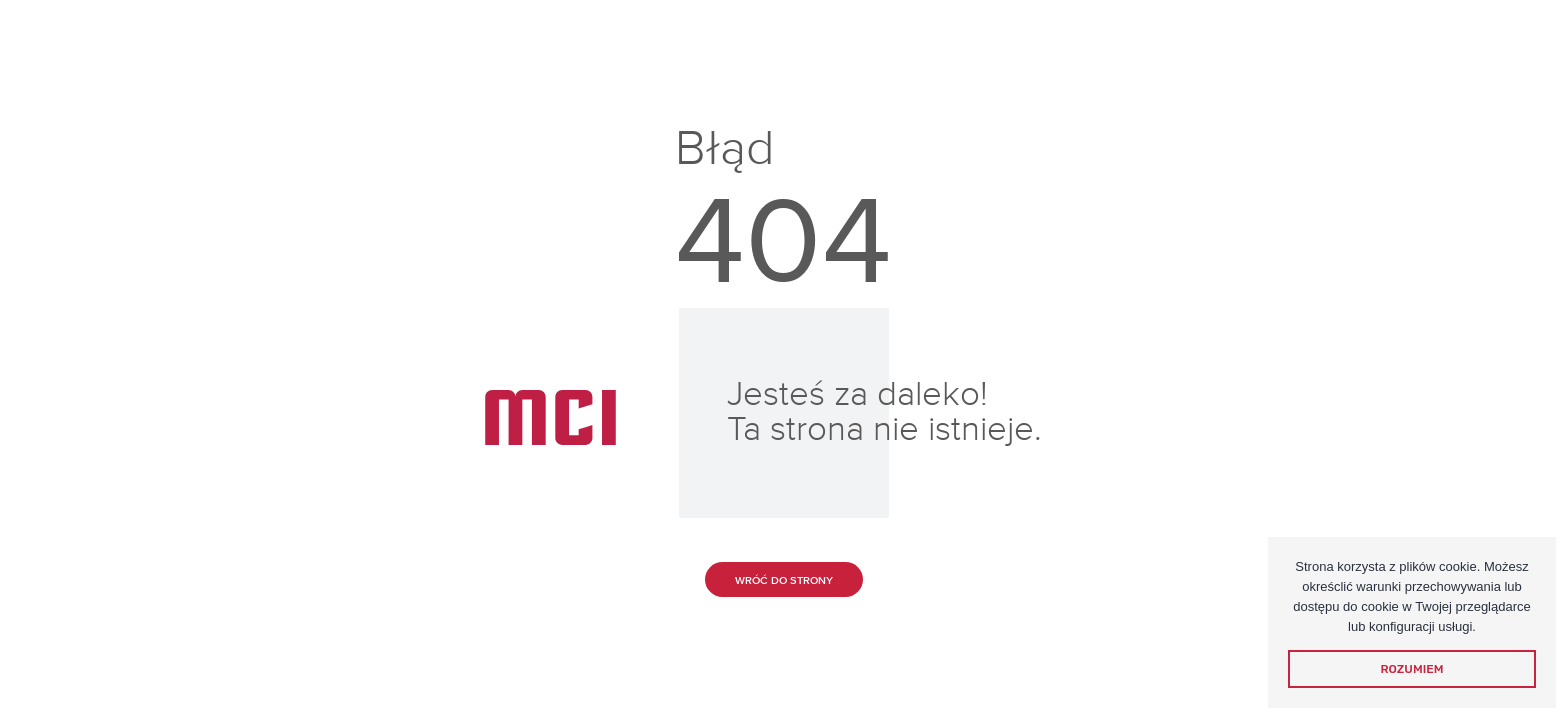 The image size is (1568, 720). Describe the element at coordinates (784, 580) in the screenshot. I see `Wróć do strony` at that location.